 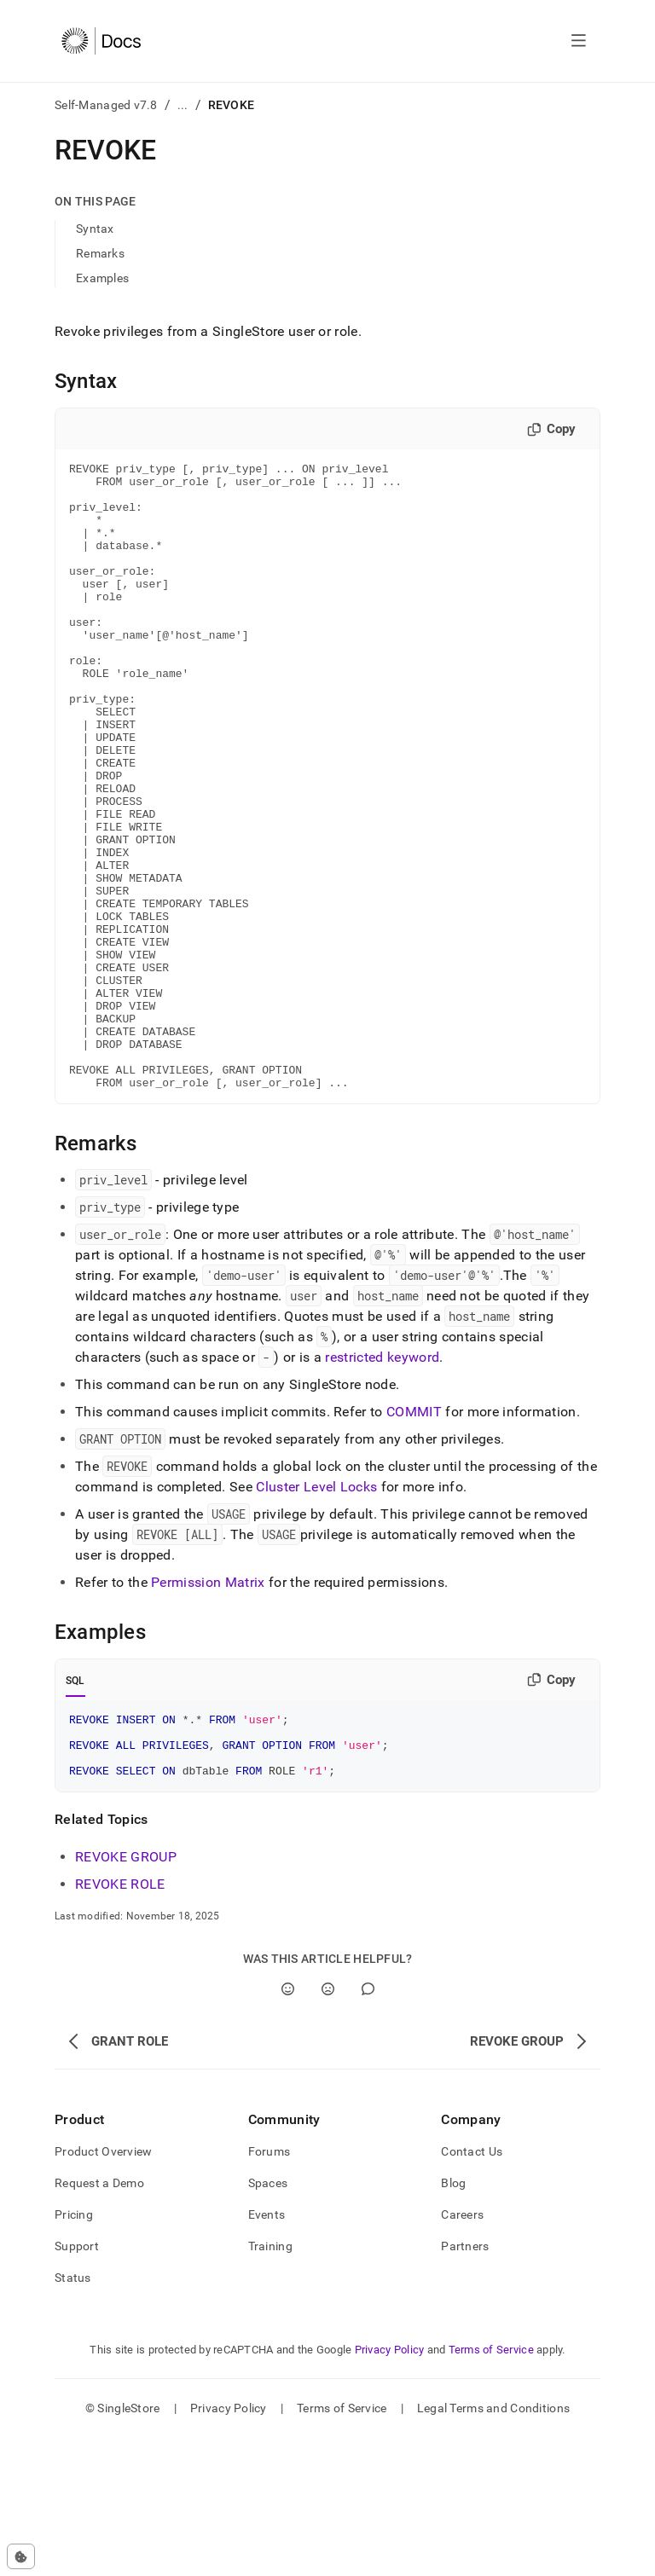 What do you see at coordinates (74, 2352) in the screenshot?
I see `Pricing` at bounding box center [74, 2352].